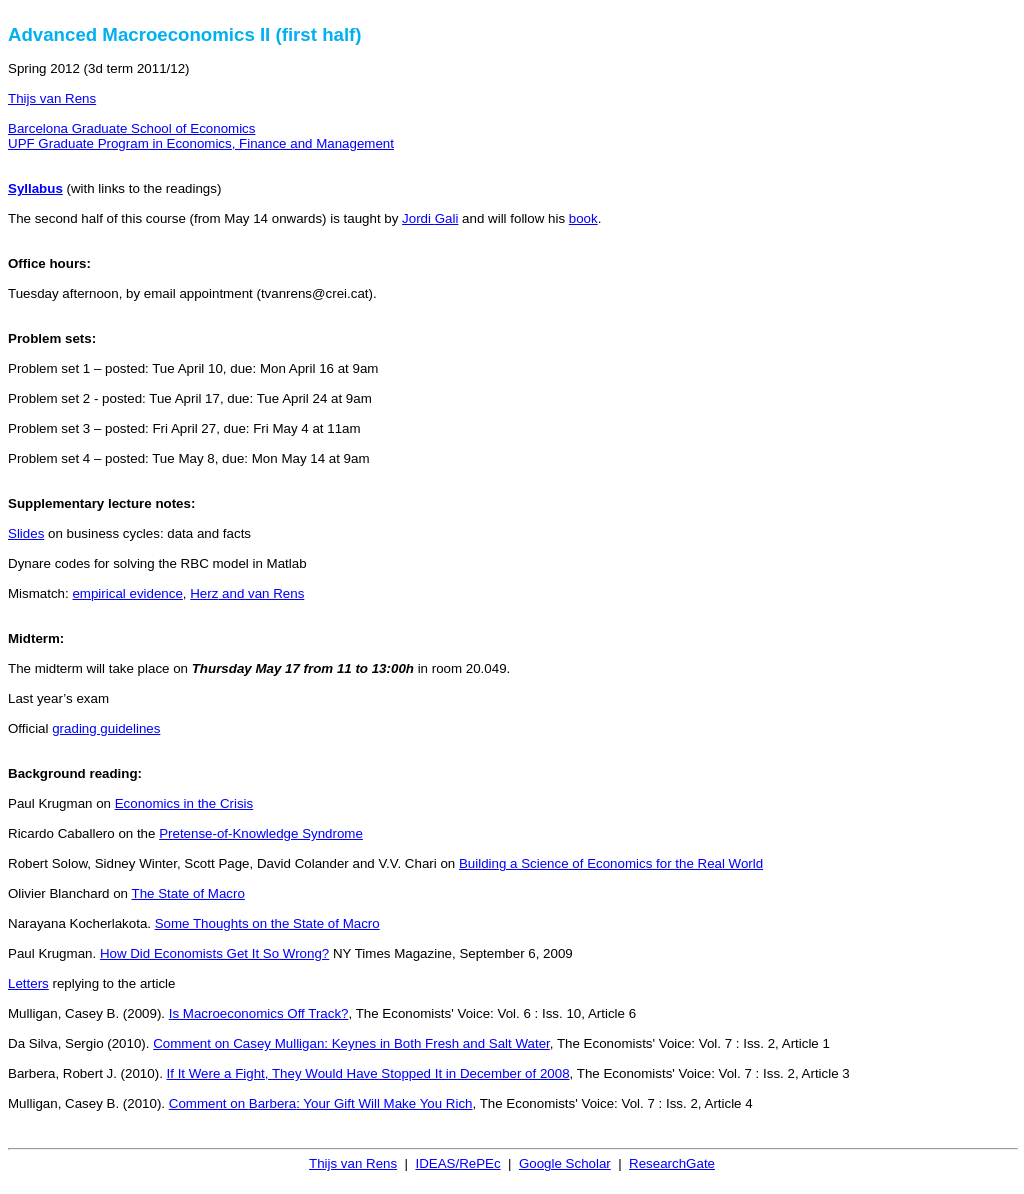  Describe the element at coordinates (201, 143) in the screenshot. I see `UPF Graduate Program in Economics, Finance and Management` at that location.